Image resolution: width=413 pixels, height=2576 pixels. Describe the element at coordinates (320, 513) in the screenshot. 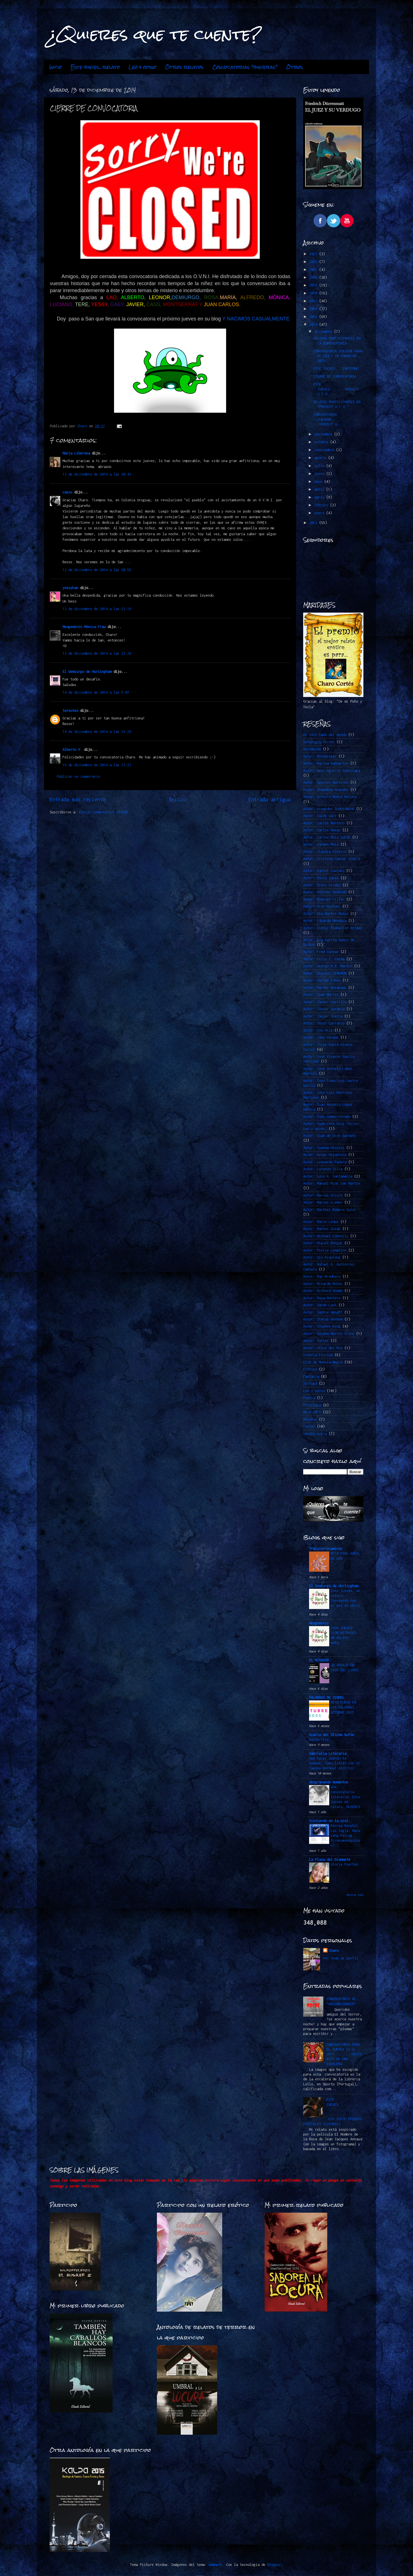

I see `enero` at that location.